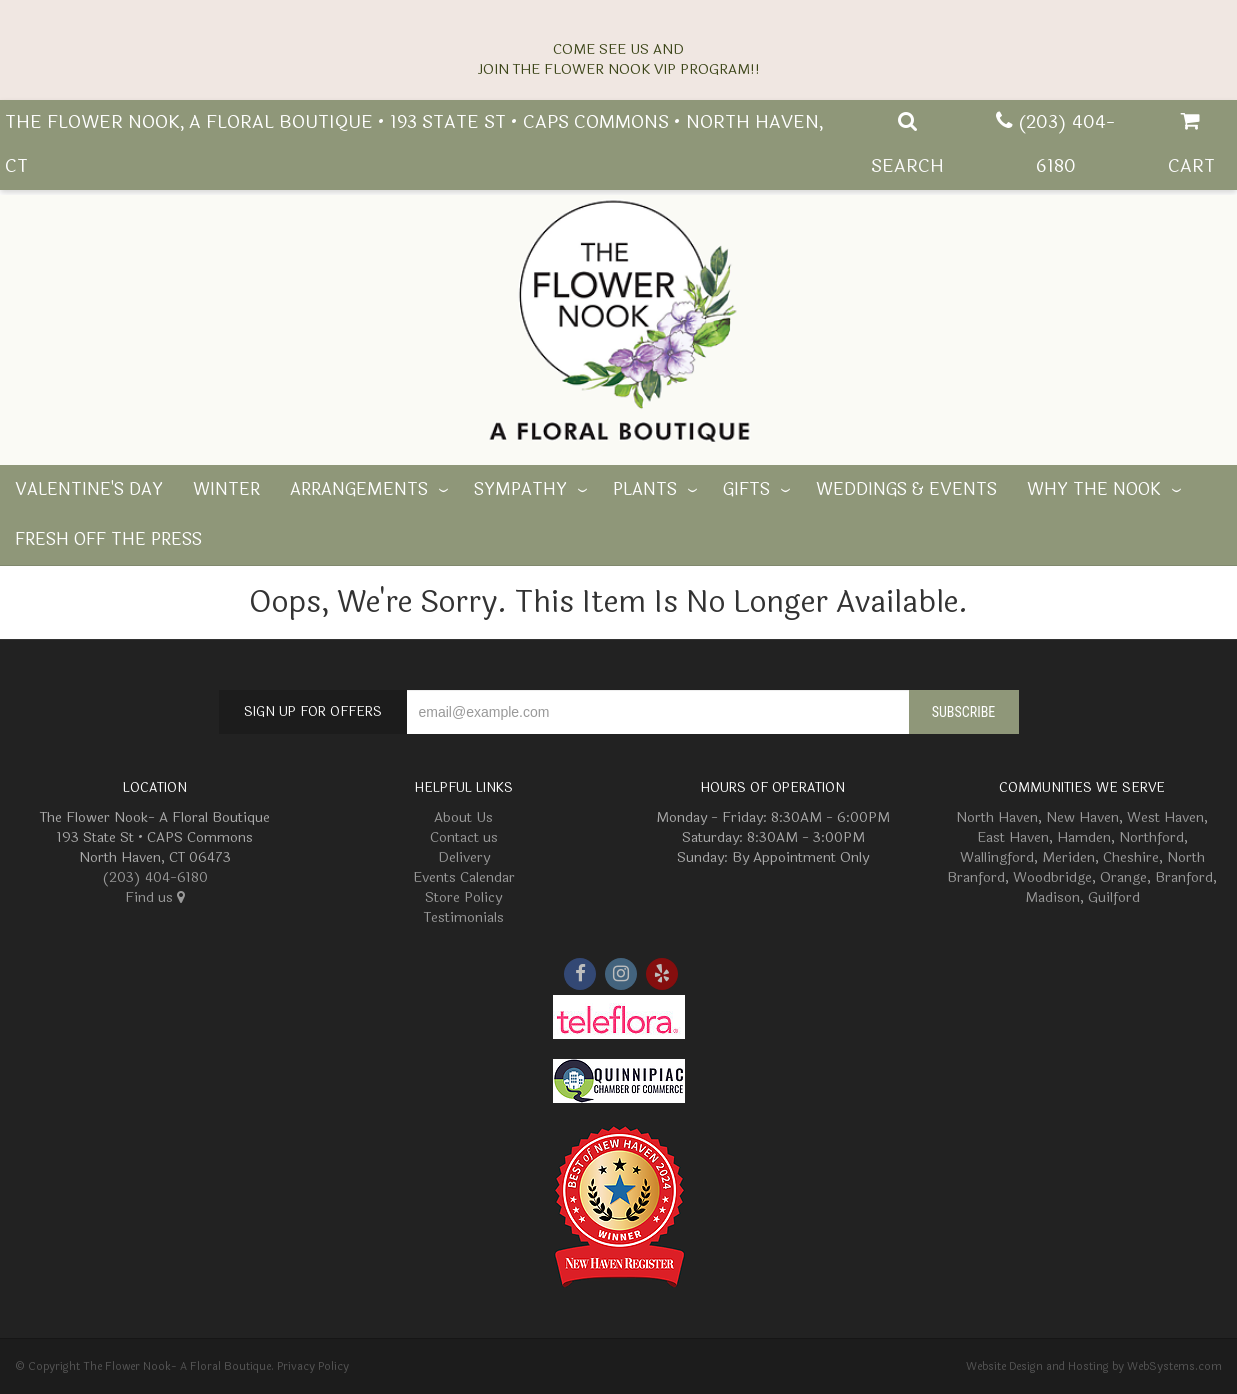  Describe the element at coordinates (1184, 877) in the screenshot. I see `Branford` at that location.